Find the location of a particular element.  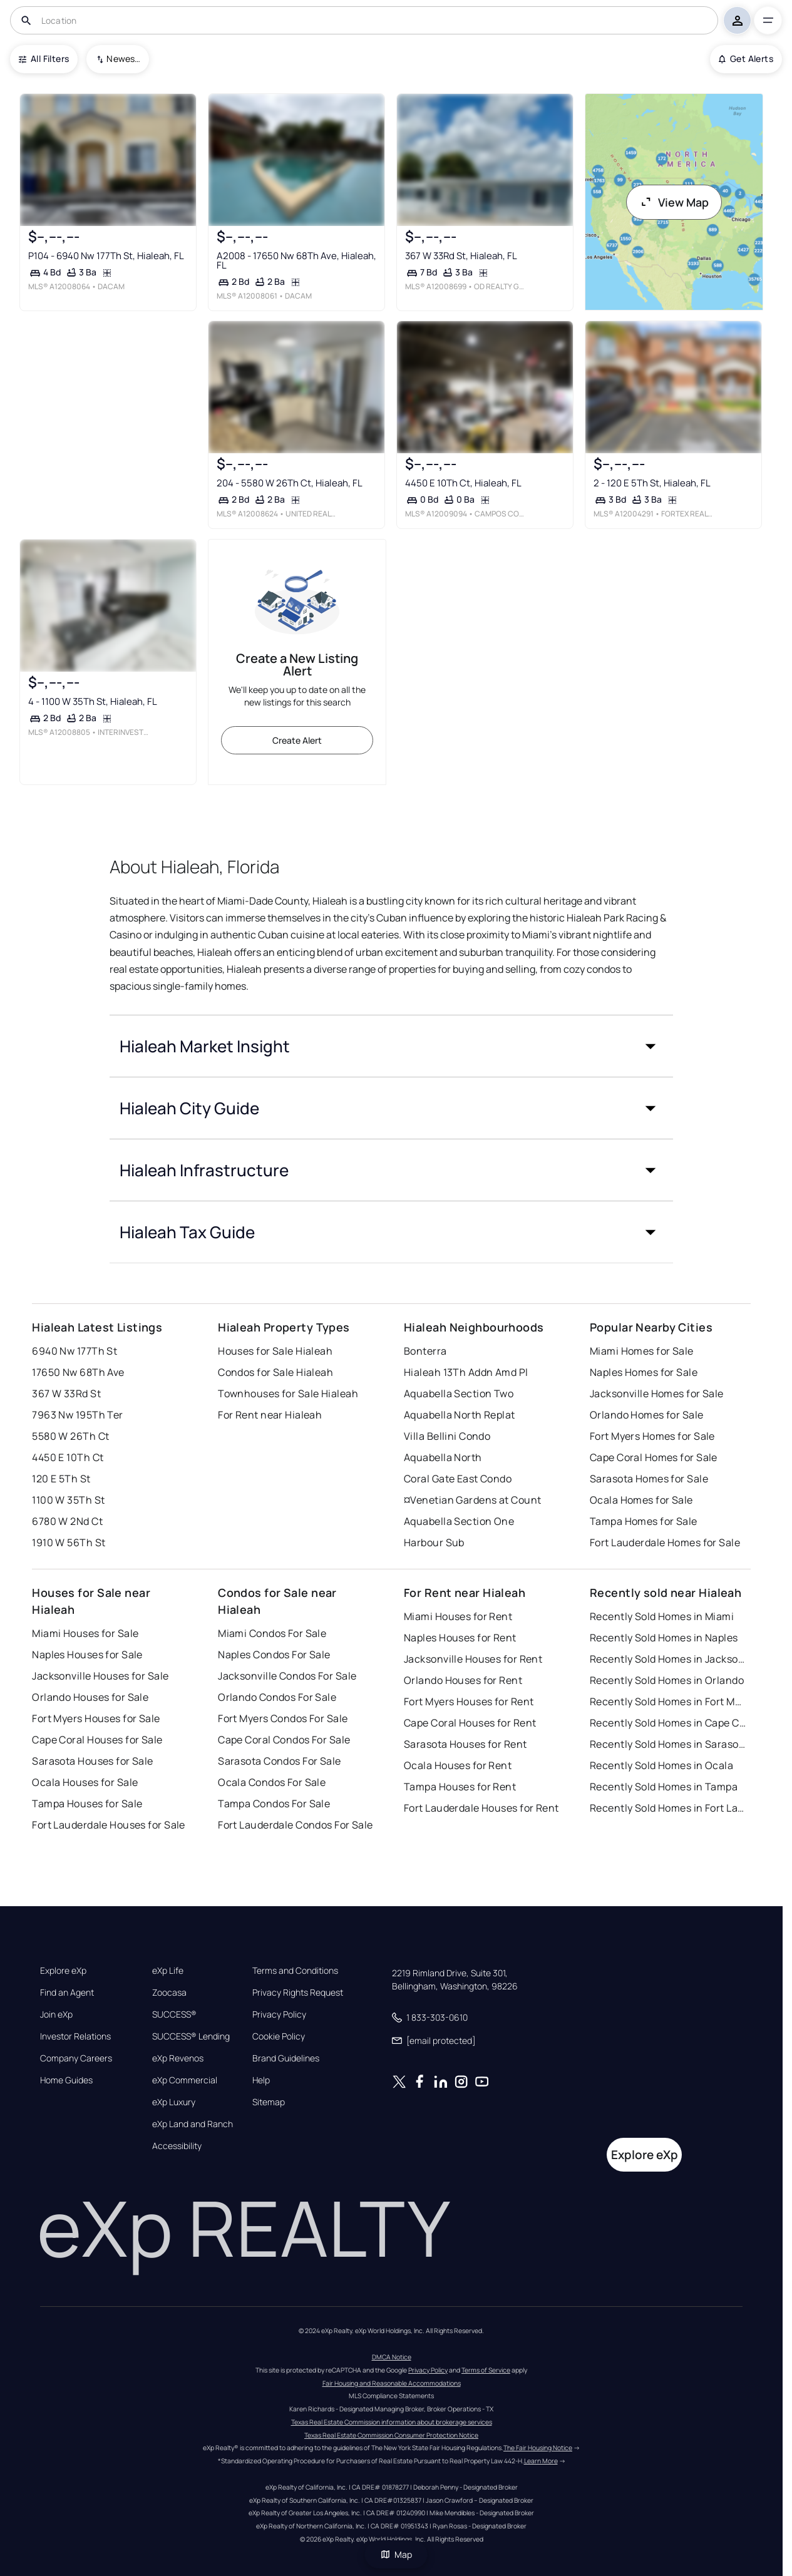

Aquabella Section Two is located at coordinates (458, 1393).